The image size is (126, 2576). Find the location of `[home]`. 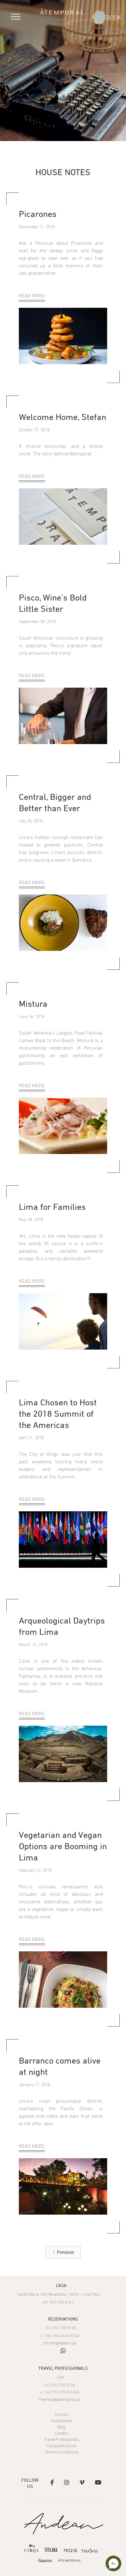

[home] is located at coordinates (62, 17).